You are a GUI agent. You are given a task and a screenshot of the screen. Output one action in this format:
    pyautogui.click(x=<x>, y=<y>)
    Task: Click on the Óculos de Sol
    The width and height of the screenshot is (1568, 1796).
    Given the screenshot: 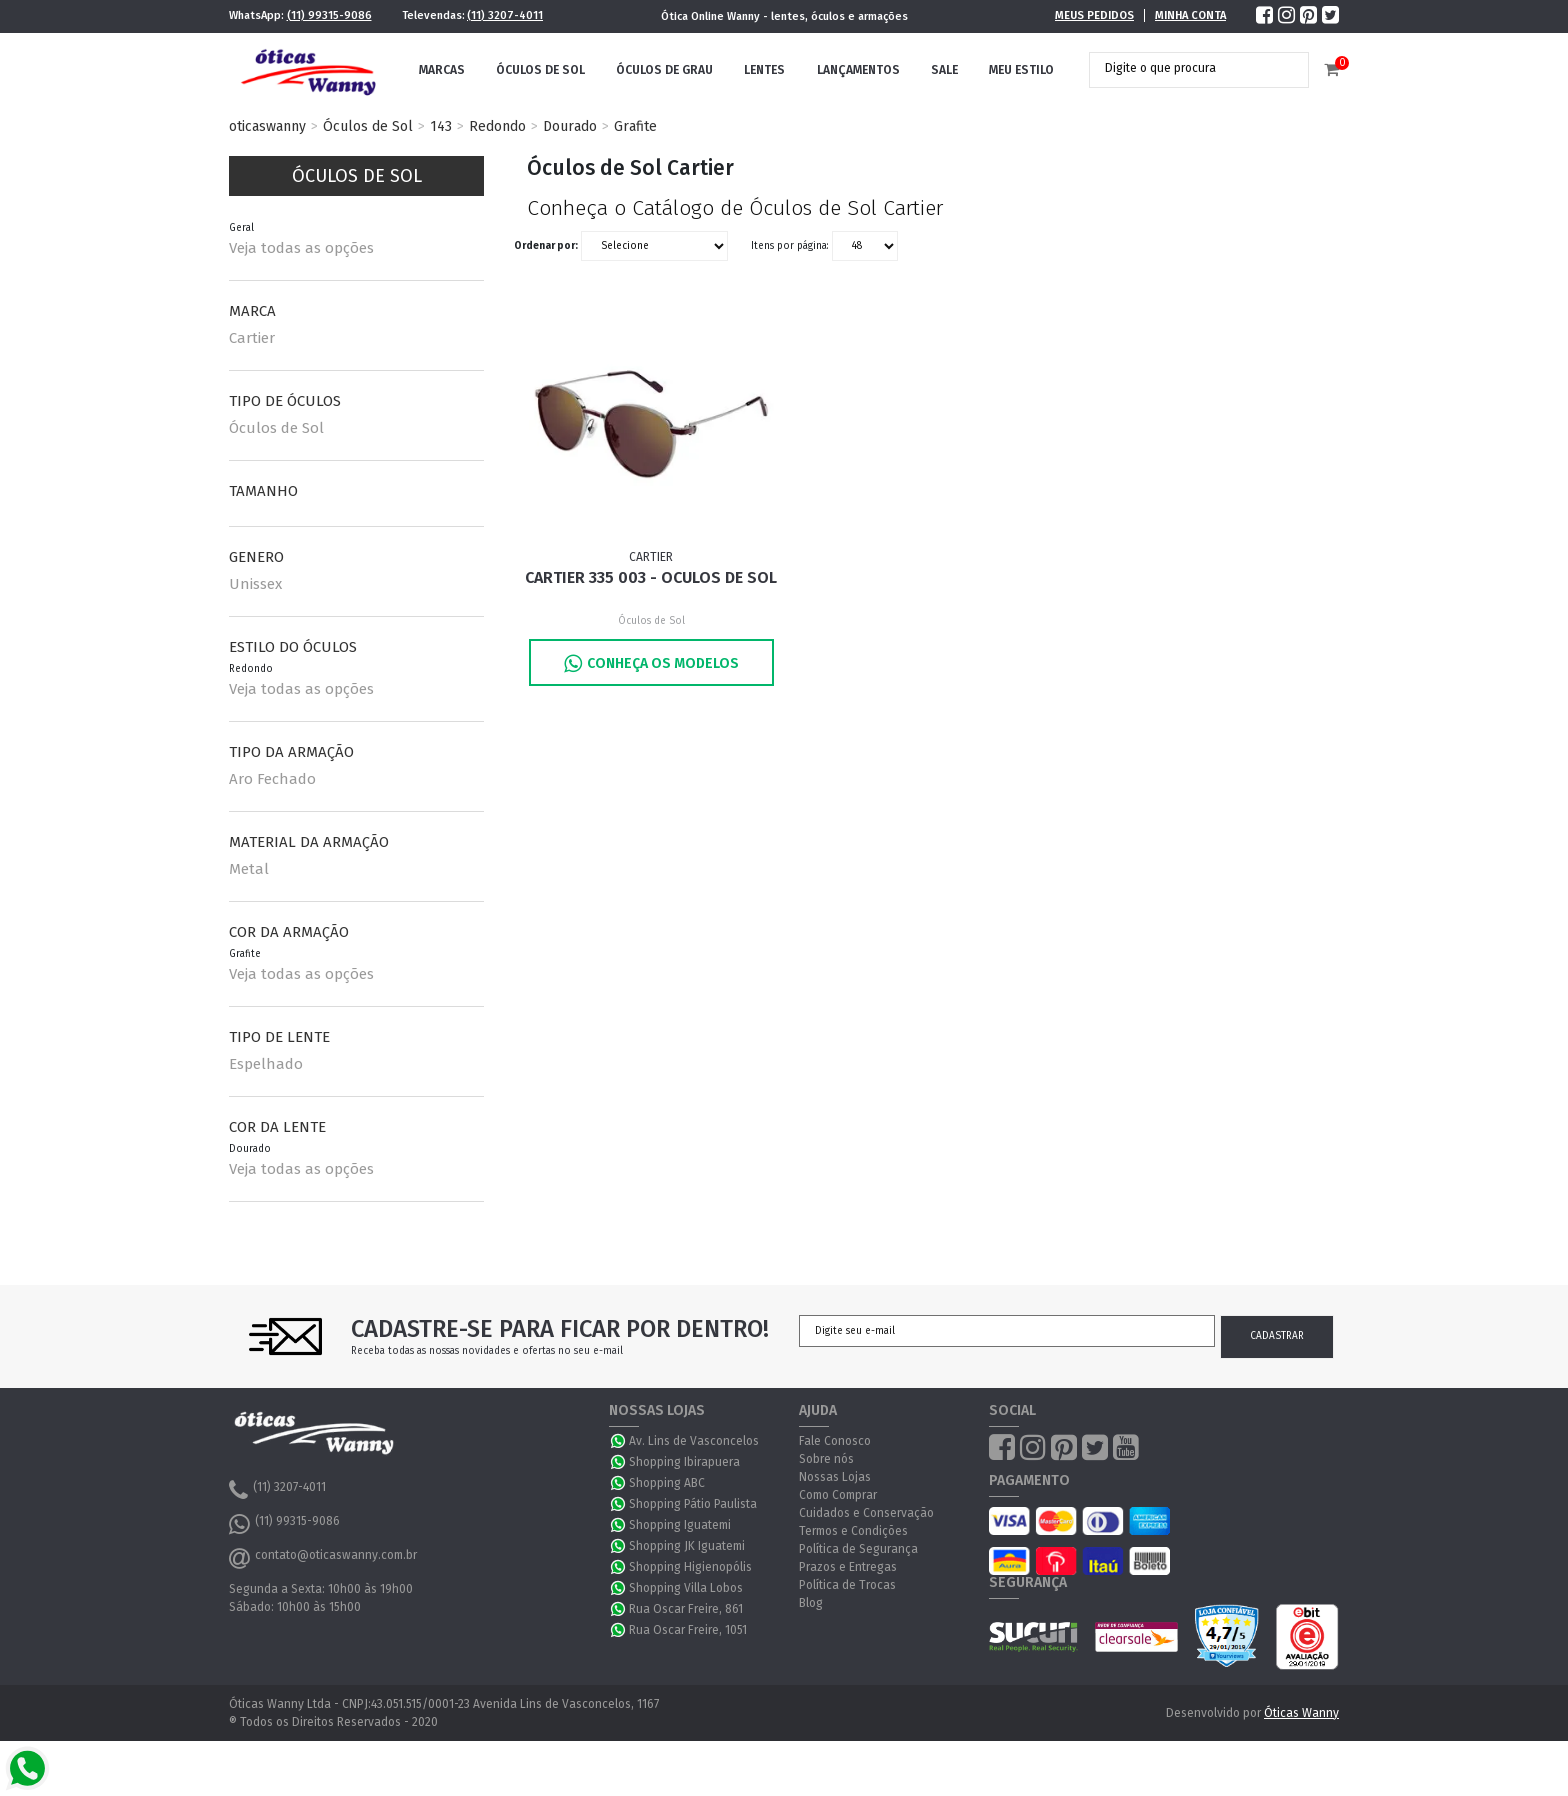 What is the action you would take?
    pyautogui.click(x=540, y=70)
    